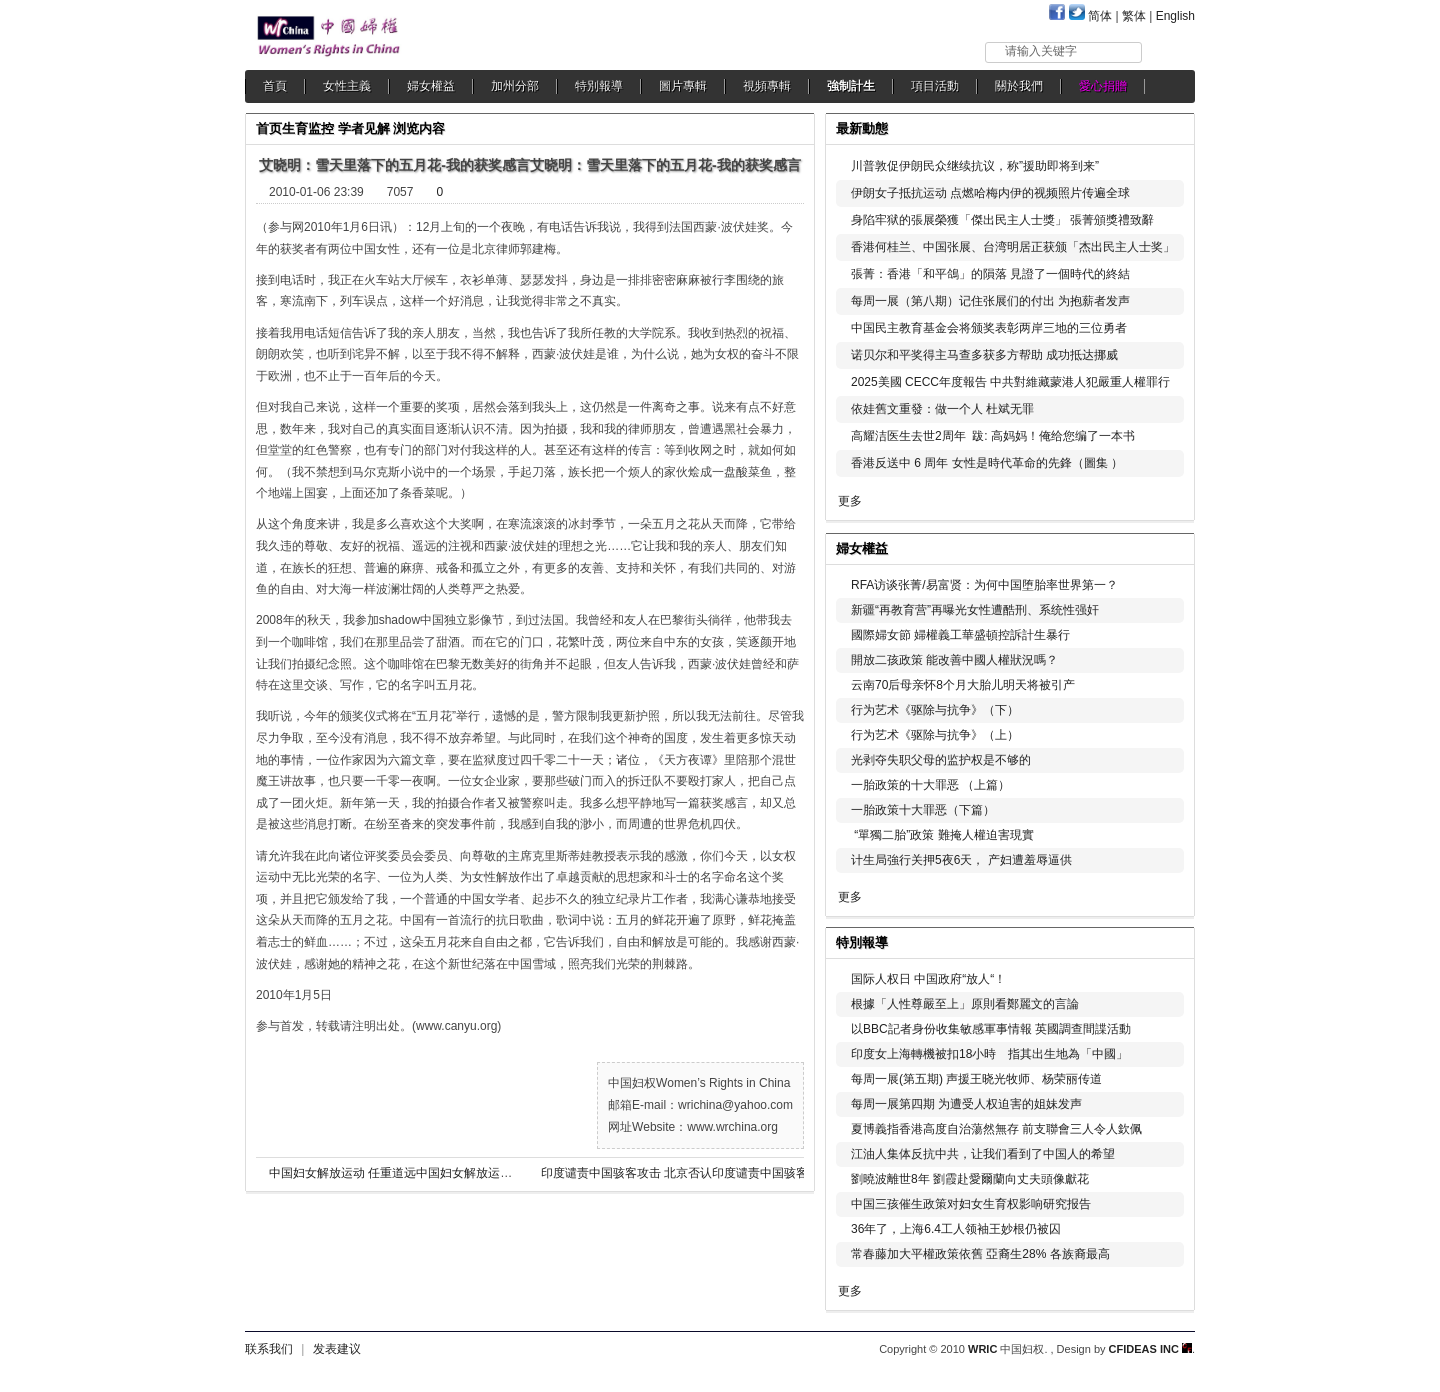  What do you see at coordinates (1100, 16) in the screenshot?
I see `简体` at bounding box center [1100, 16].